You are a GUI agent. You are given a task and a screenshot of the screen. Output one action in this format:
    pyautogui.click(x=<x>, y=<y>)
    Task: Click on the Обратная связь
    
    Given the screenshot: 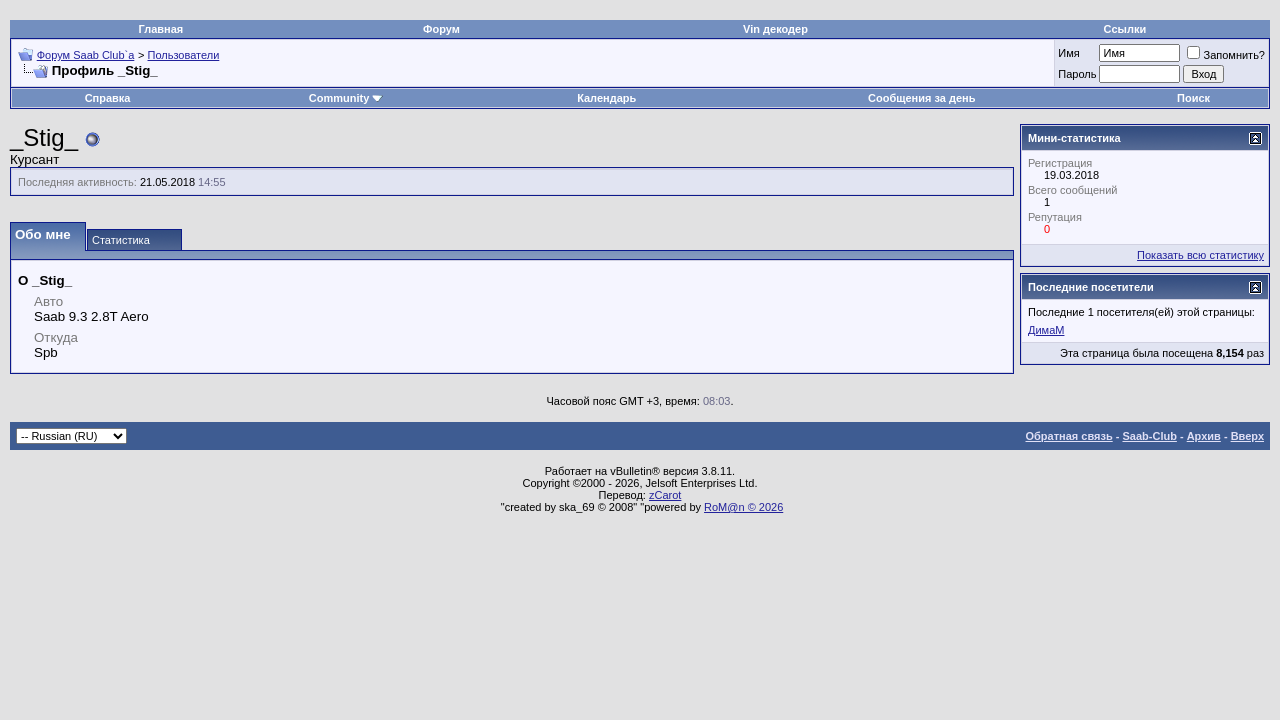 What is the action you would take?
    pyautogui.click(x=1069, y=436)
    